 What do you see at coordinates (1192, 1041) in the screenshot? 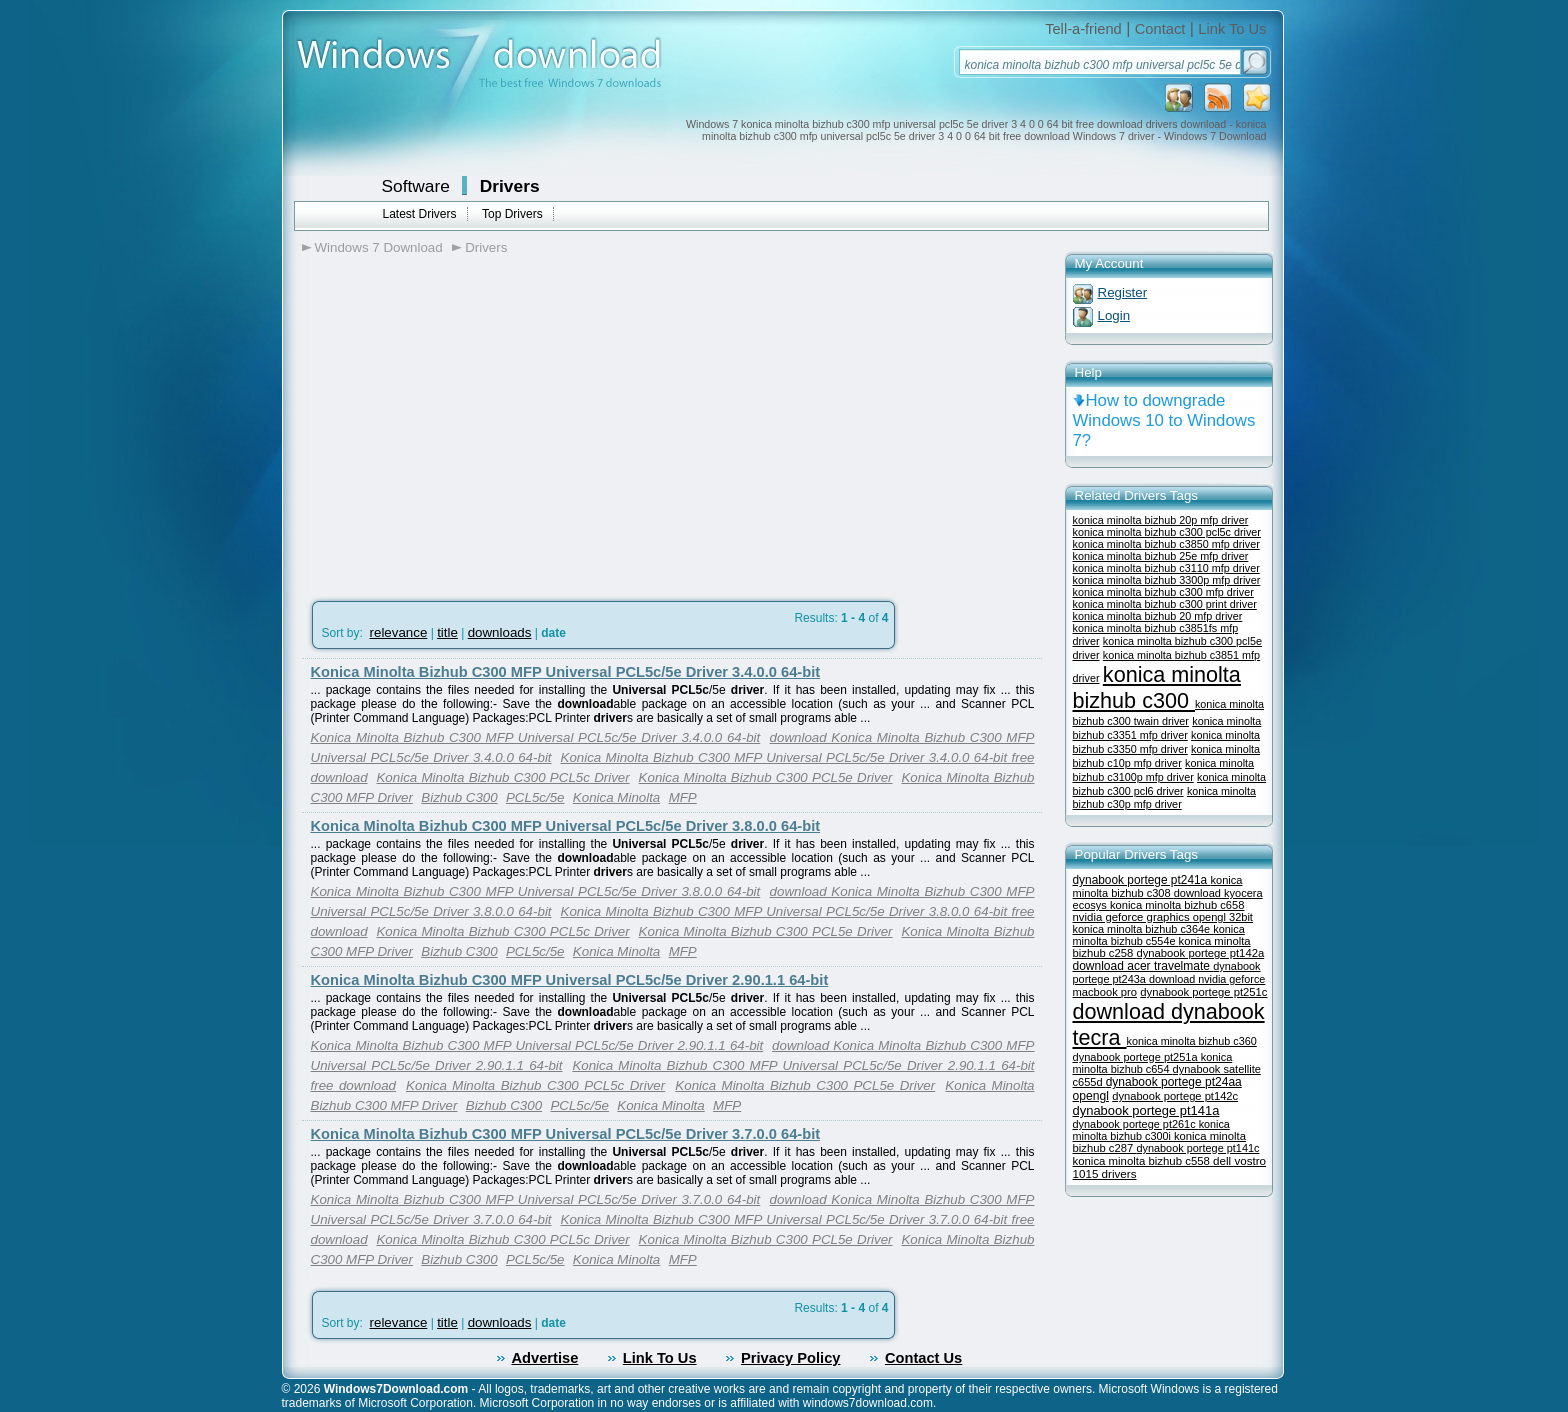
I see `konica minolta bizhub c360` at bounding box center [1192, 1041].